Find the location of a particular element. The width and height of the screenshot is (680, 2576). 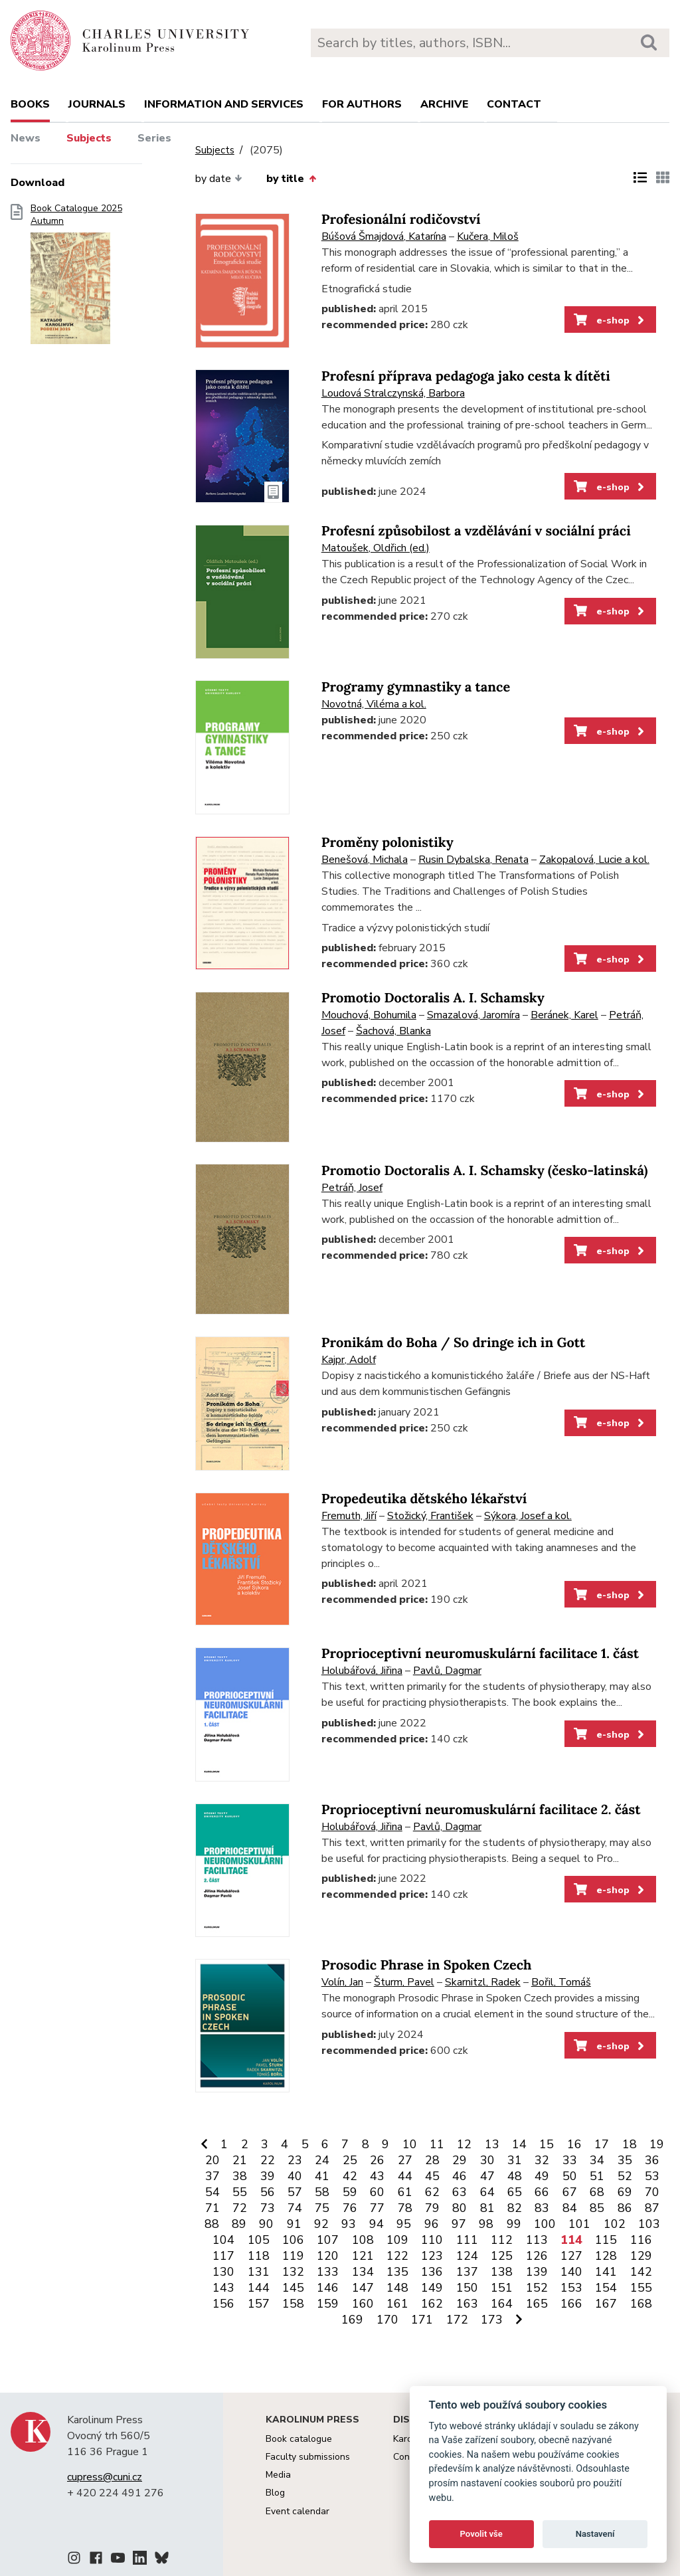

94 is located at coordinates (376, 2224).